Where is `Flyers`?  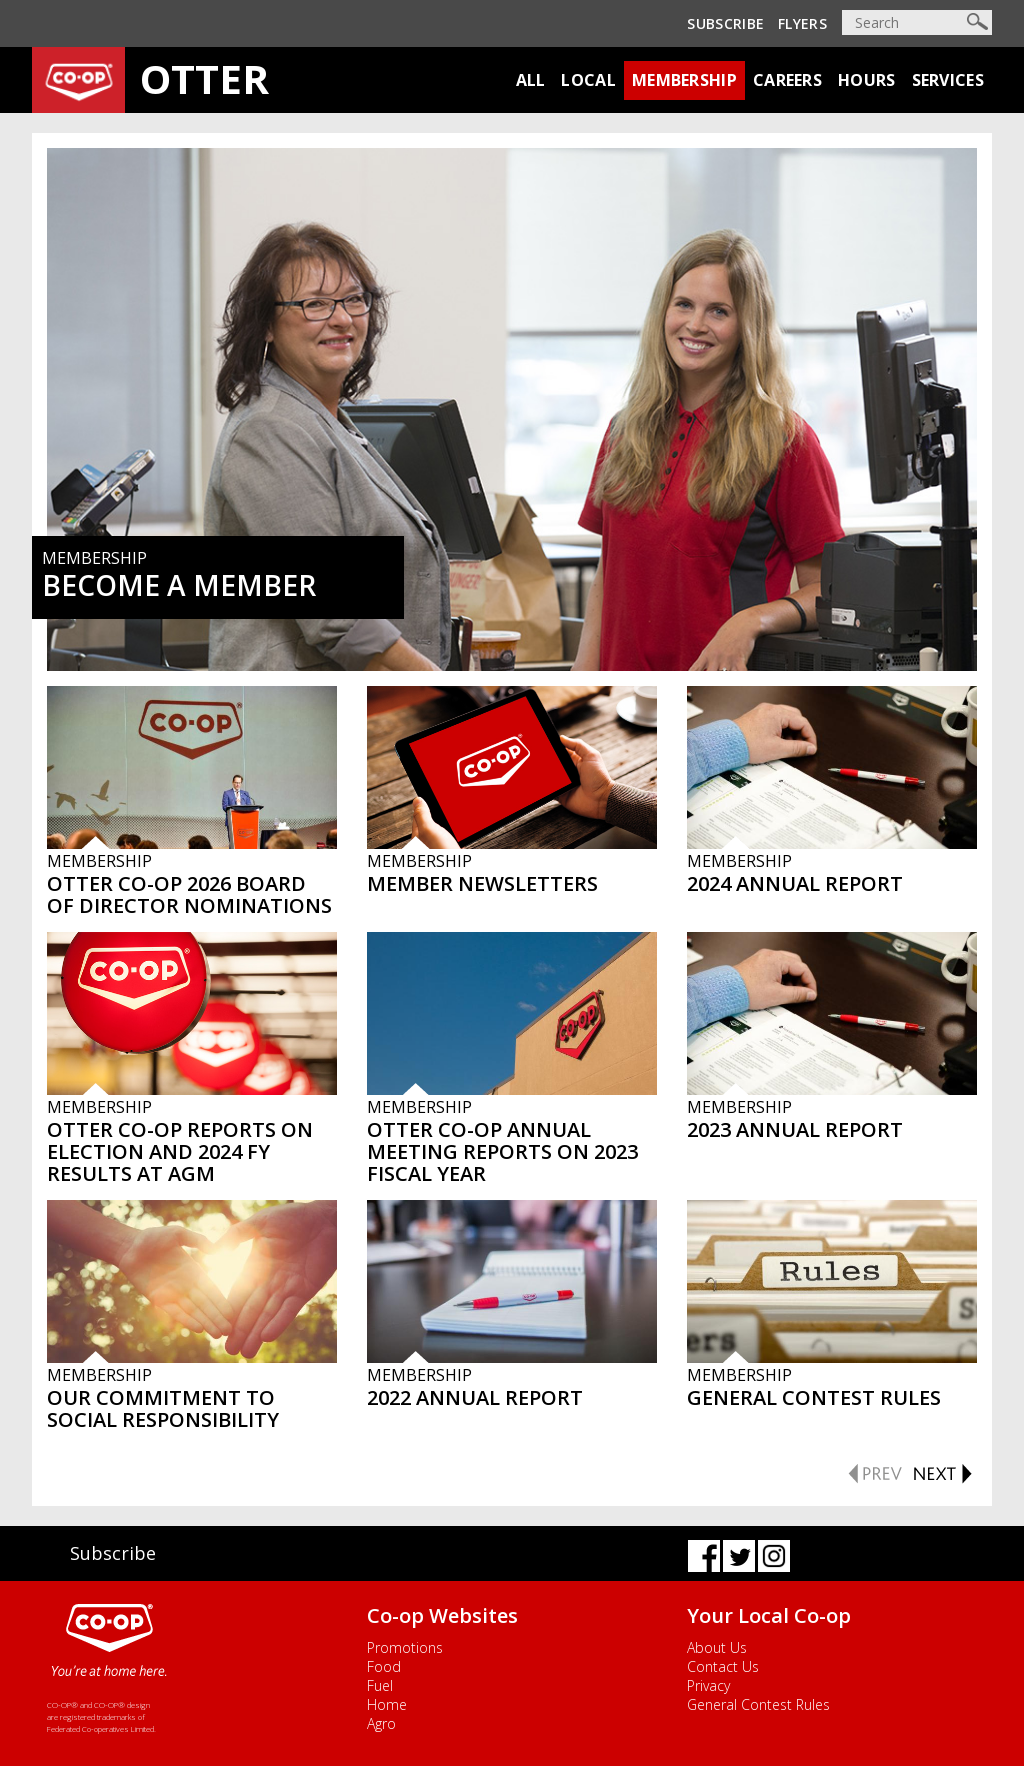 Flyers is located at coordinates (802, 23).